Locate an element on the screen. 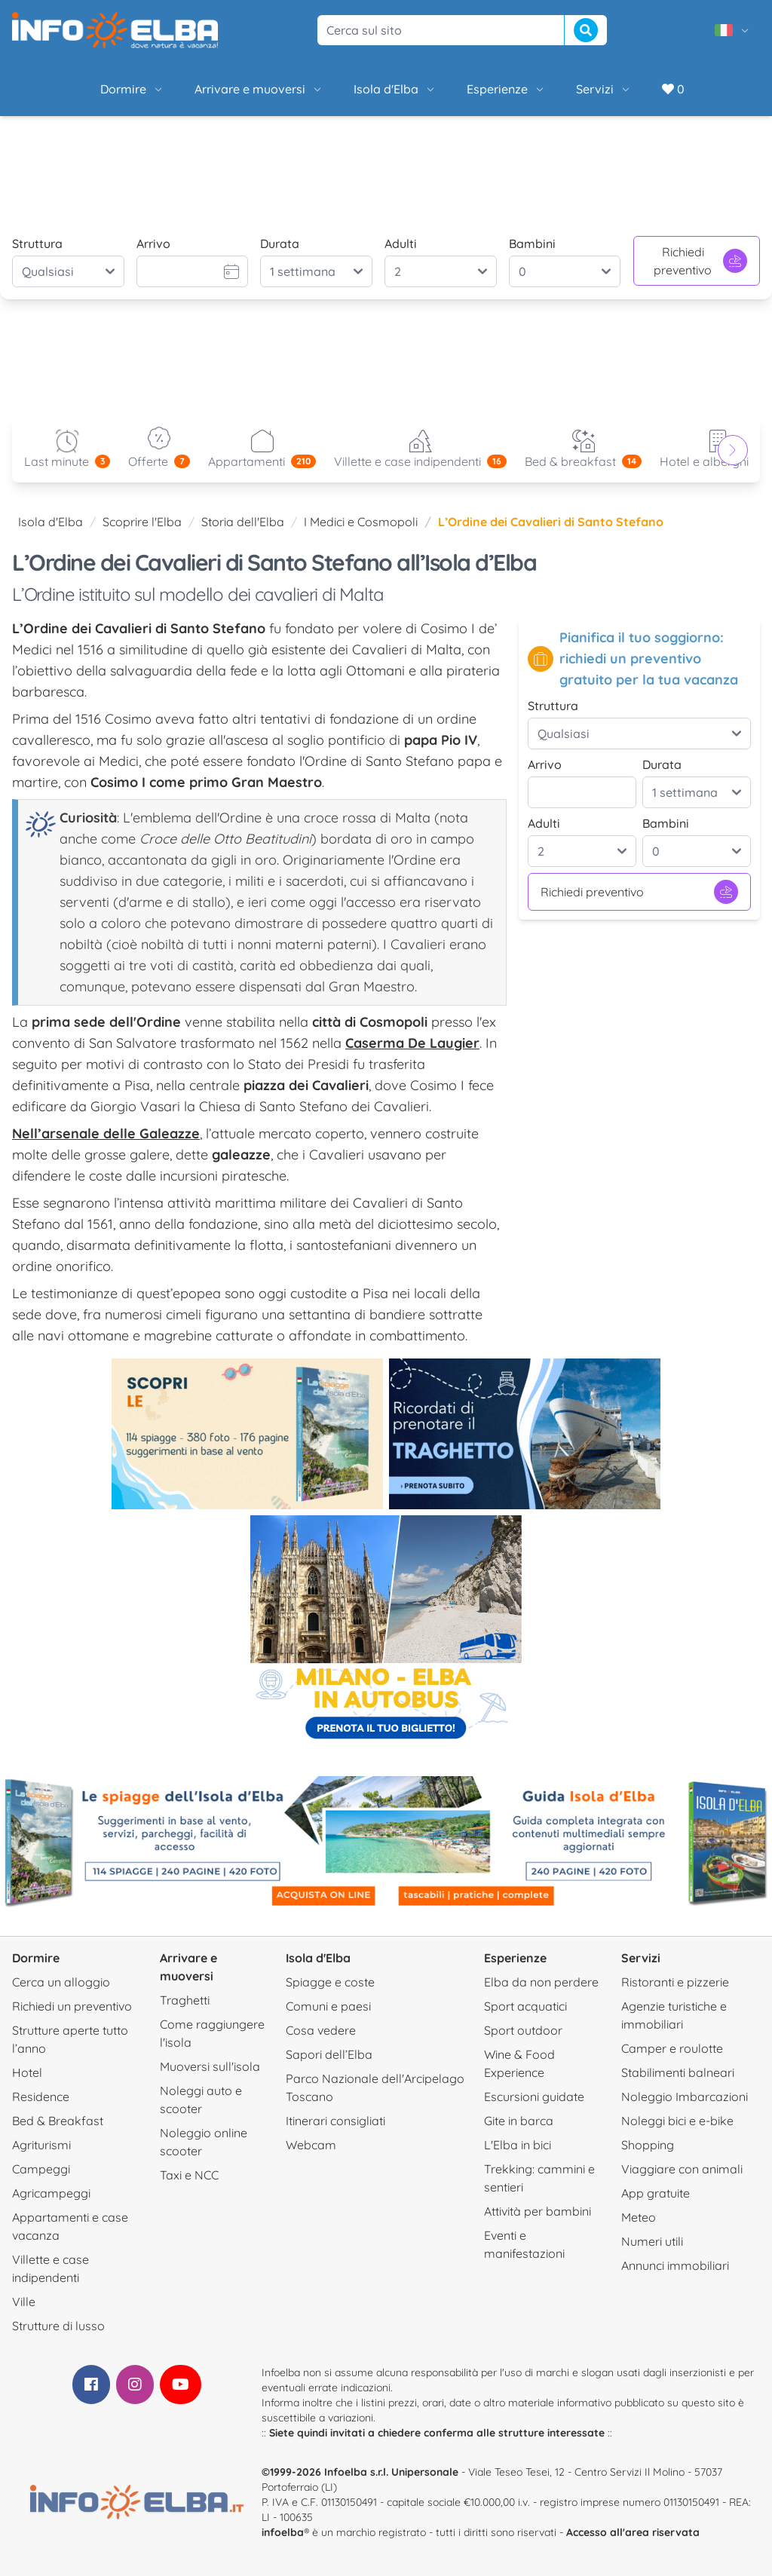 The height and width of the screenshot is (2576, 772). Cerca un alloggio is located at coordinates (61, 1981).